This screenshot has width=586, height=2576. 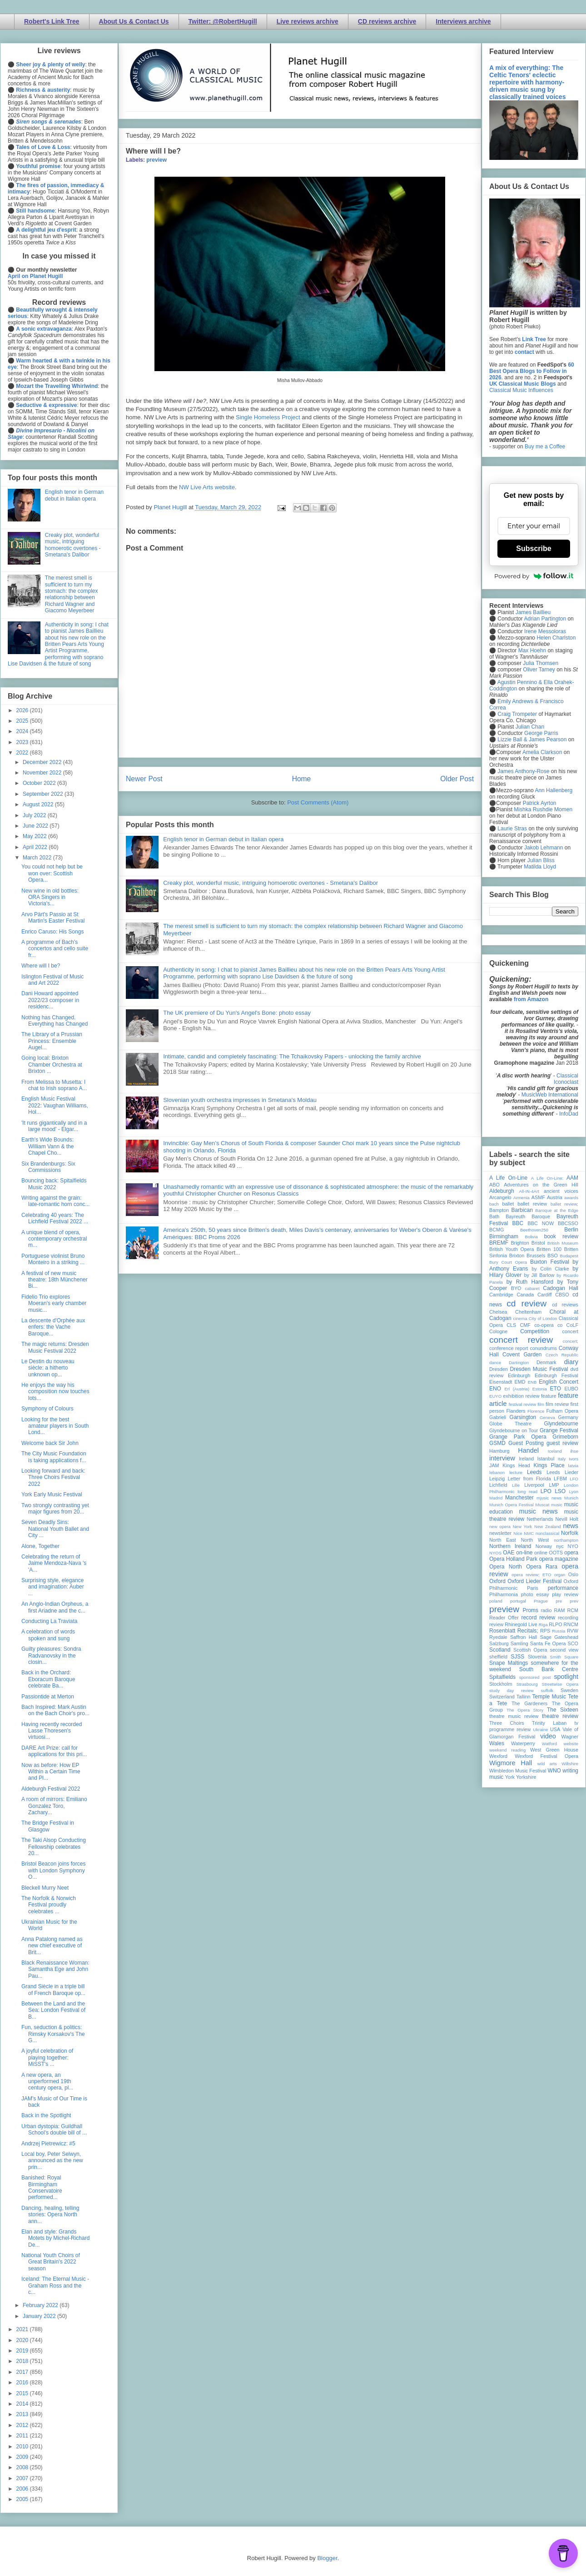 What do you see at coordinates (508, 1262) in the screenshot?
I see `Bury Court Opera` at bounding box center [508, 1262].